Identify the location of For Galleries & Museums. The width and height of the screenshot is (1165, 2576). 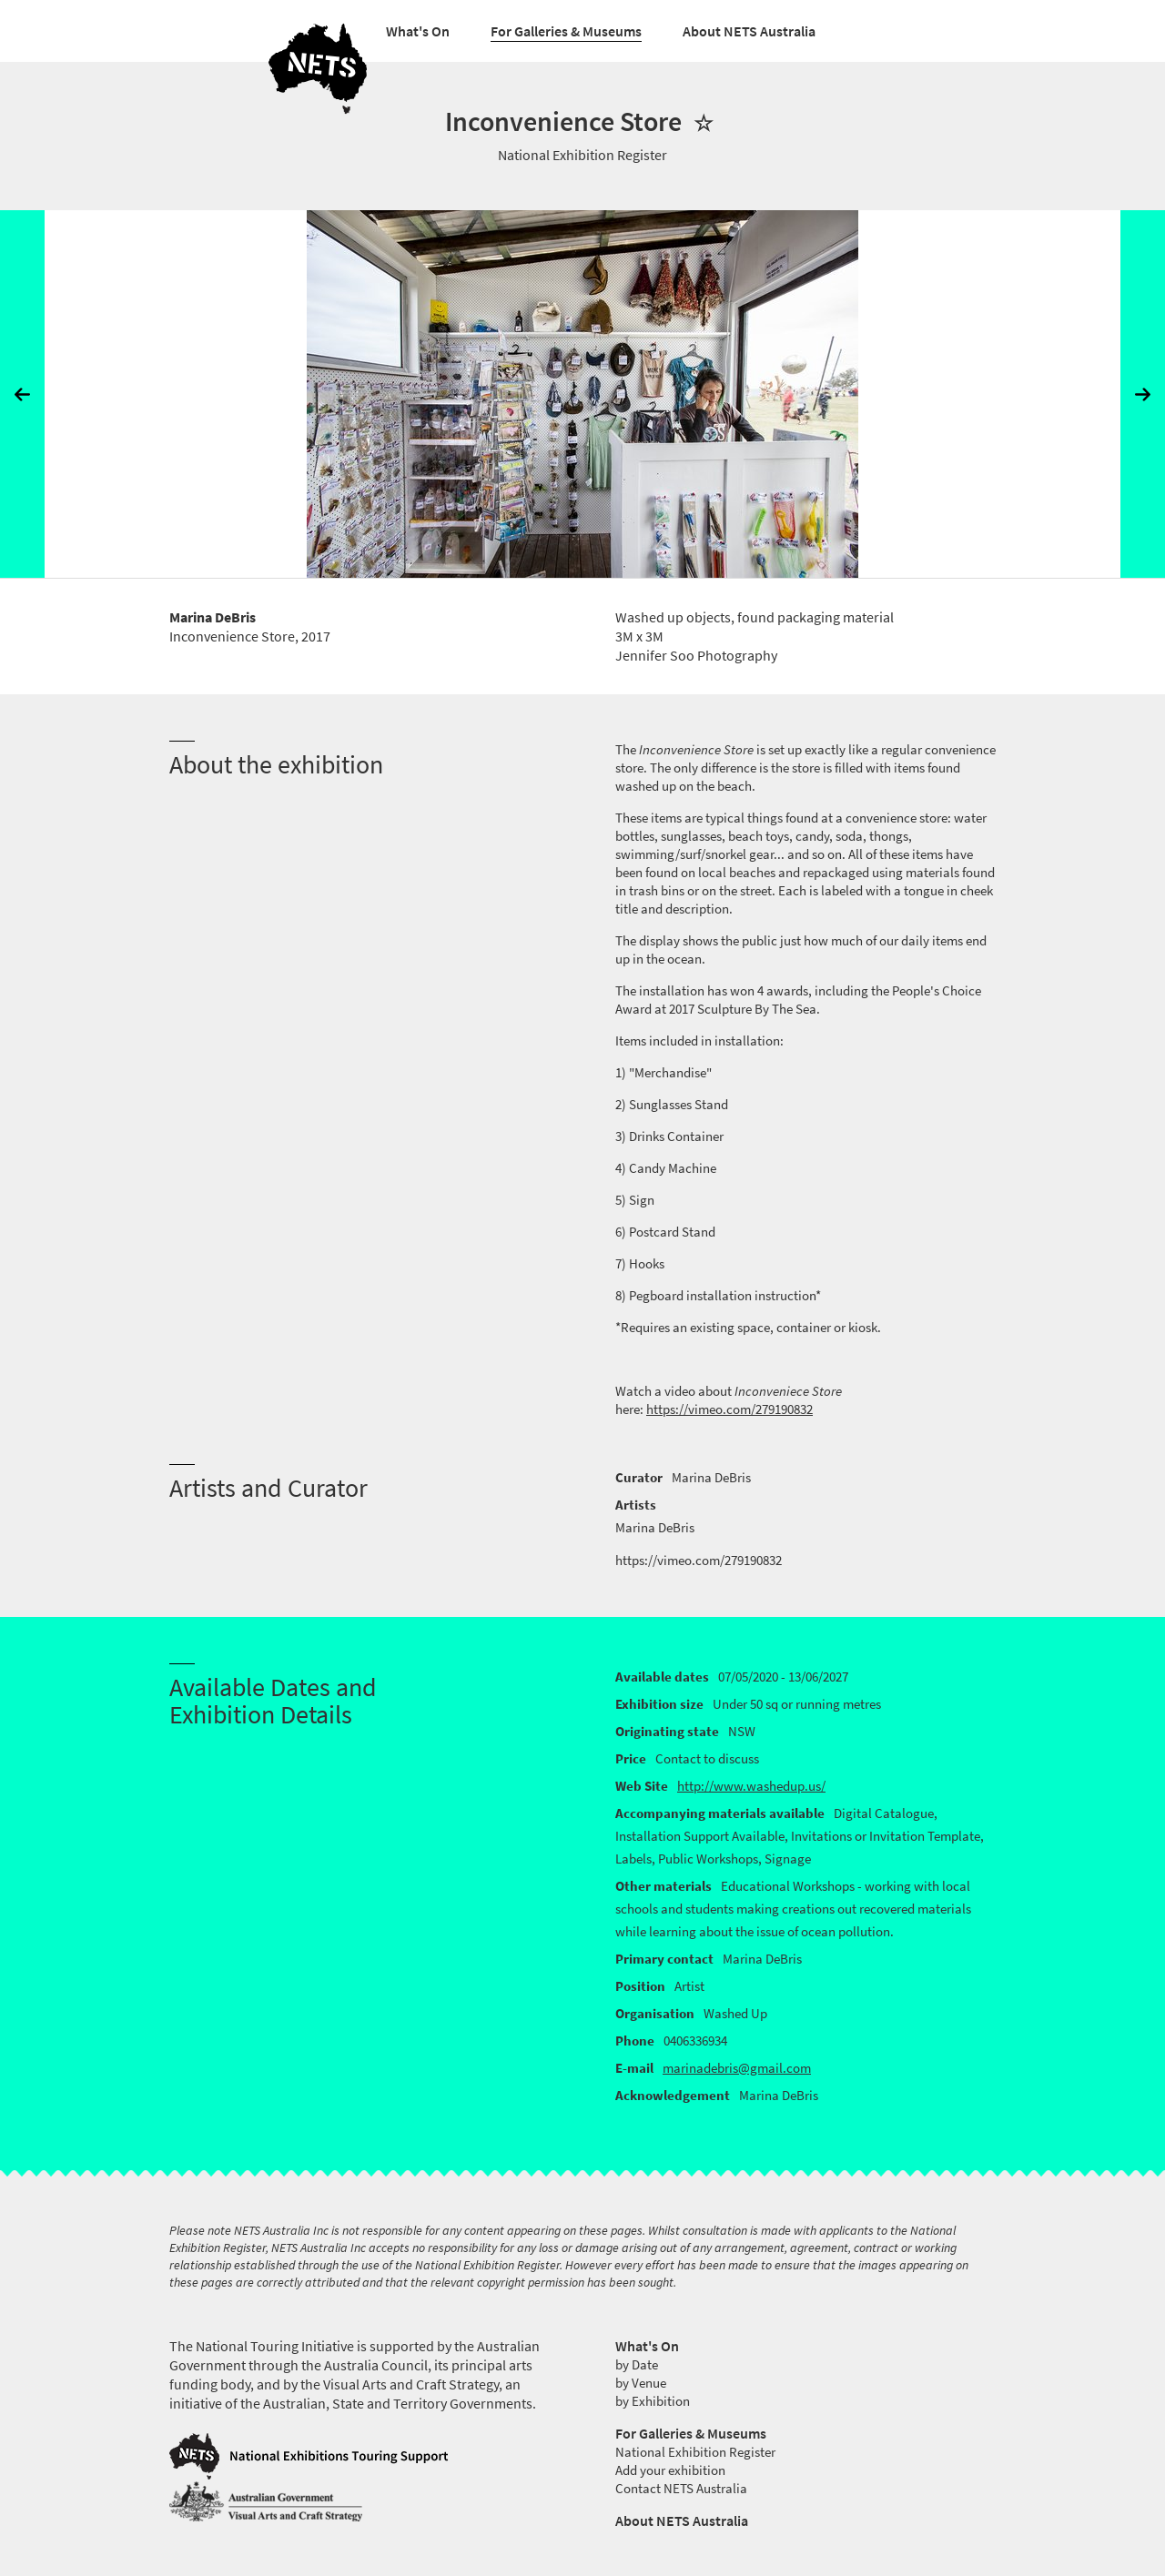
(566, 31).